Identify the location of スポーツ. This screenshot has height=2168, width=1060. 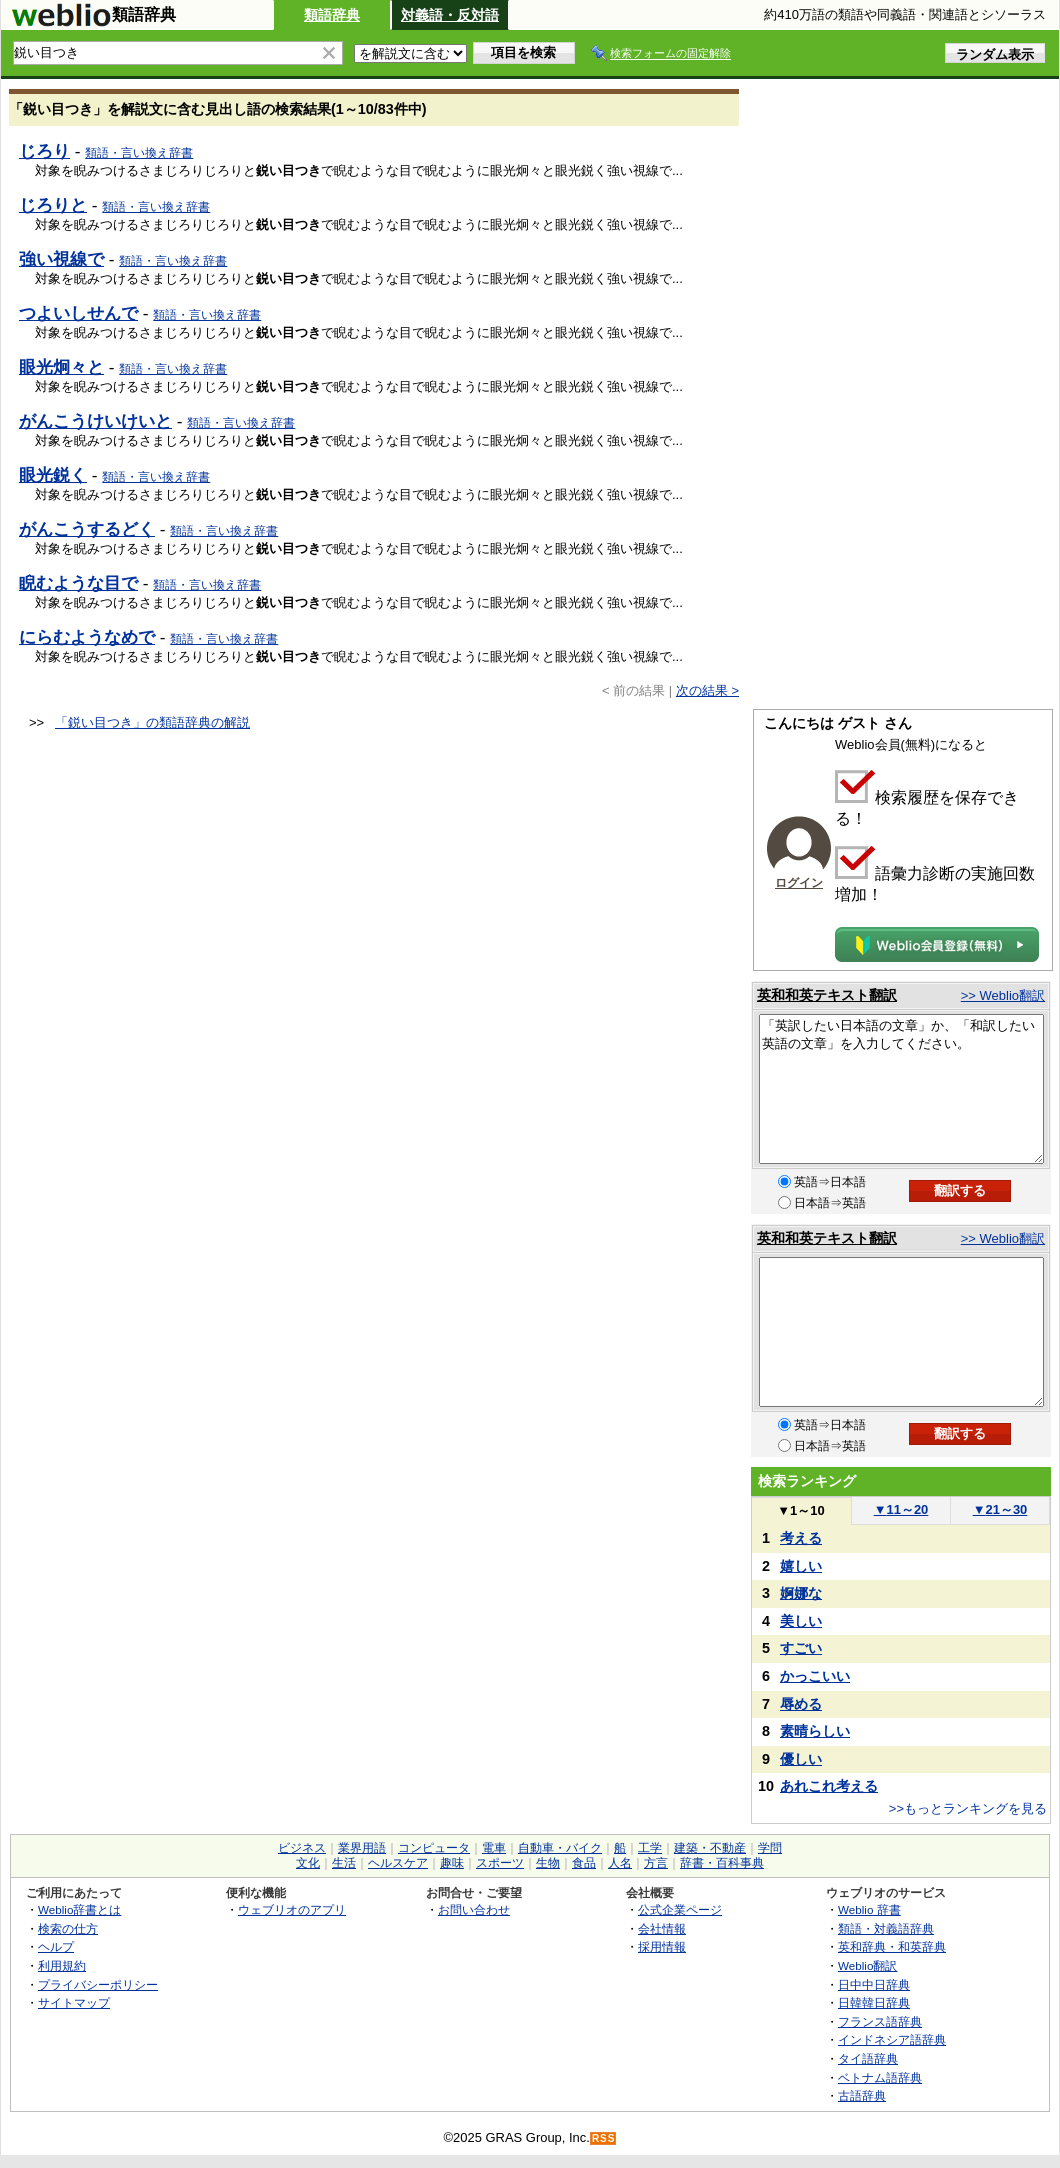
(500, 1863).